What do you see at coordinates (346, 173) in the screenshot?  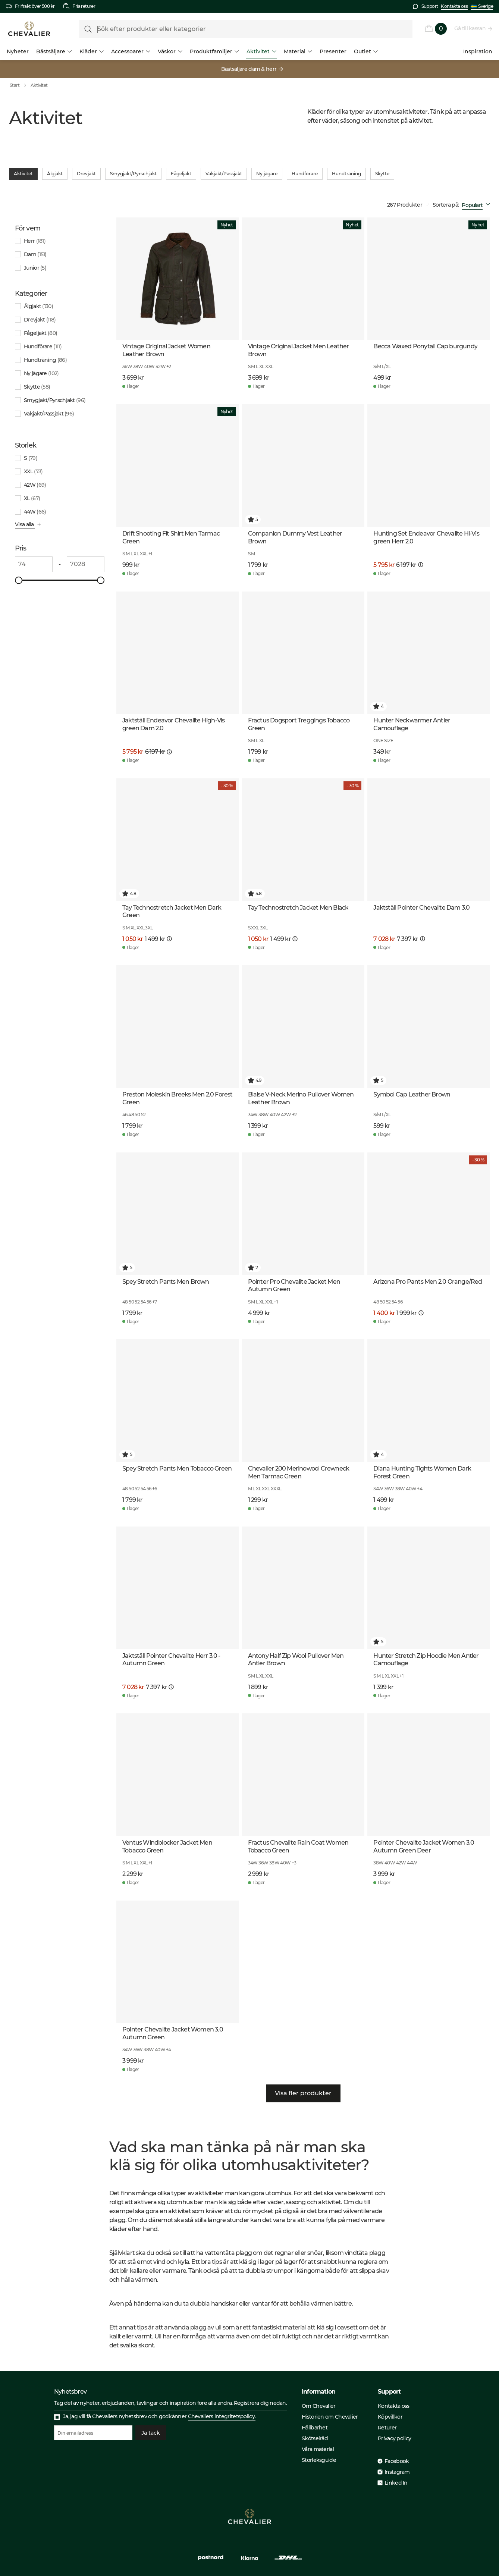 I see `Hundträning` at bounding box center [346, 173].